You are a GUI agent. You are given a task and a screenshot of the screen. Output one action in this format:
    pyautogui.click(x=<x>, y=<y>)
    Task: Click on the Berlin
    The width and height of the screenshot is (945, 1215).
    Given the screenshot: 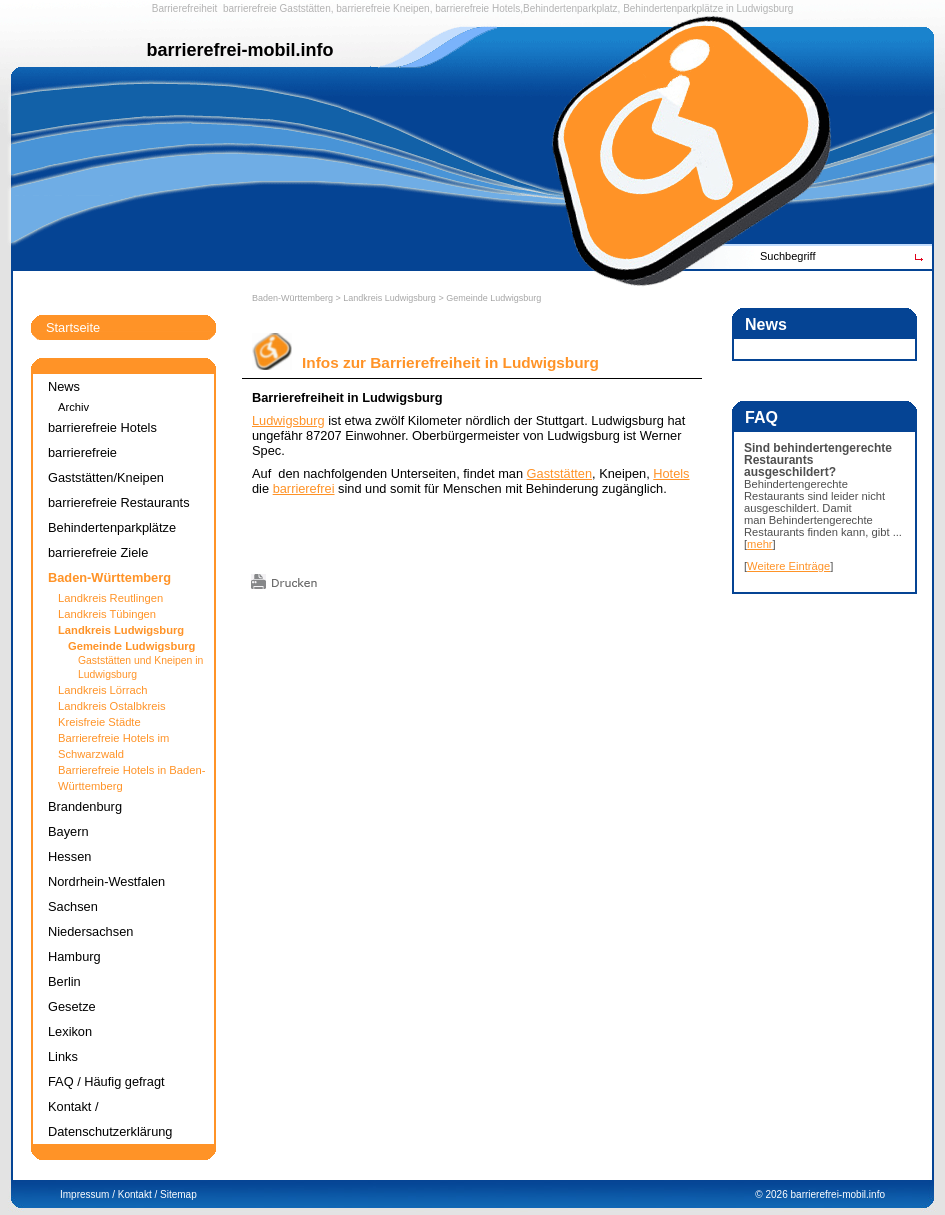 What is the action you would take?
    pyautogui.click(x=64, y=981)
    